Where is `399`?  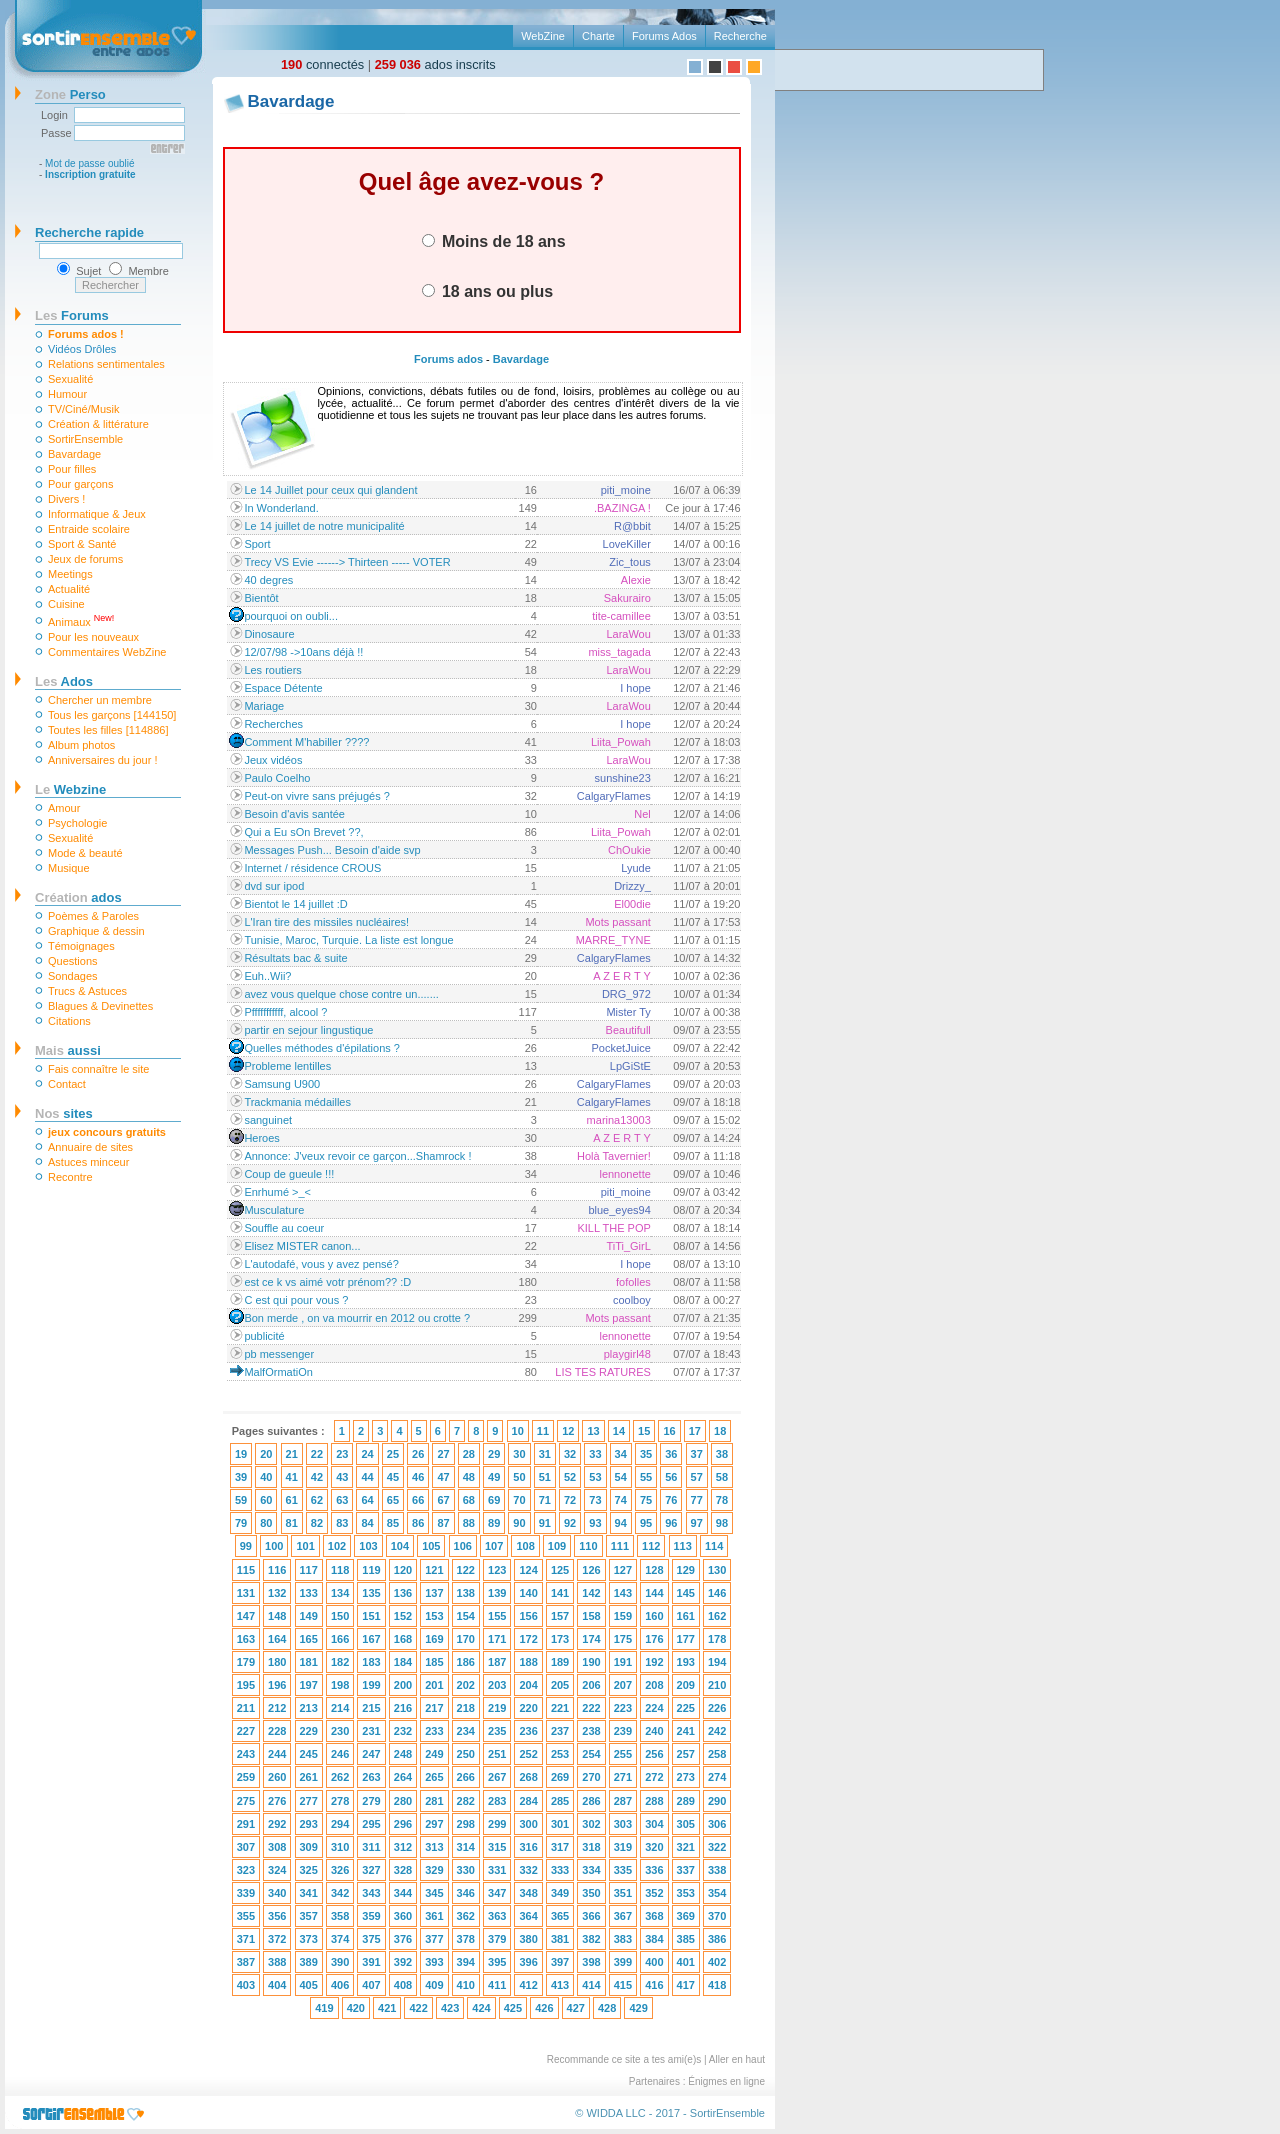 399 is located at coordinates (623, 1962).